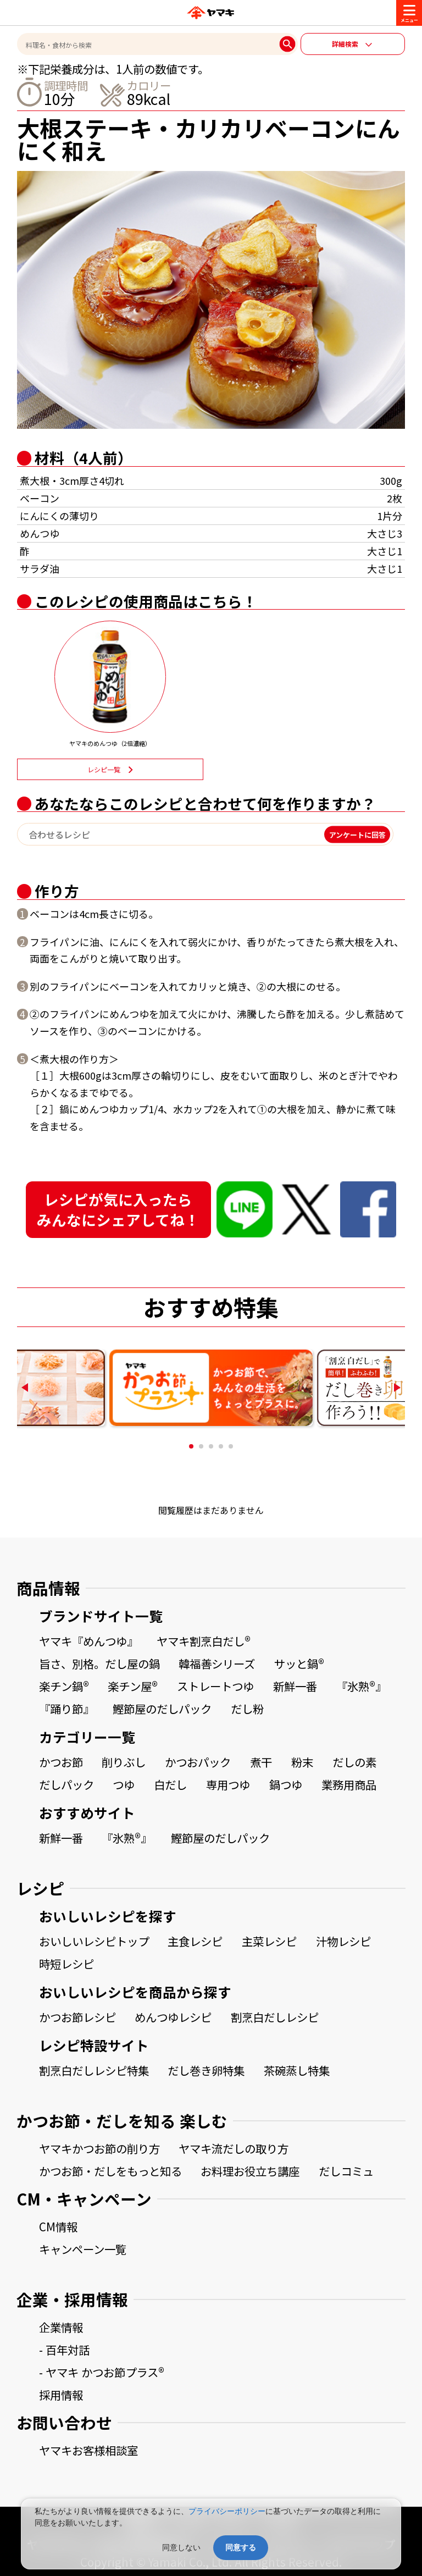 The width and height of the screenshot is (422, 2576). What do you see at coordinates (247, 1708) in the screenshot?
I see `だし粉` at bounding box center [247, 1708].